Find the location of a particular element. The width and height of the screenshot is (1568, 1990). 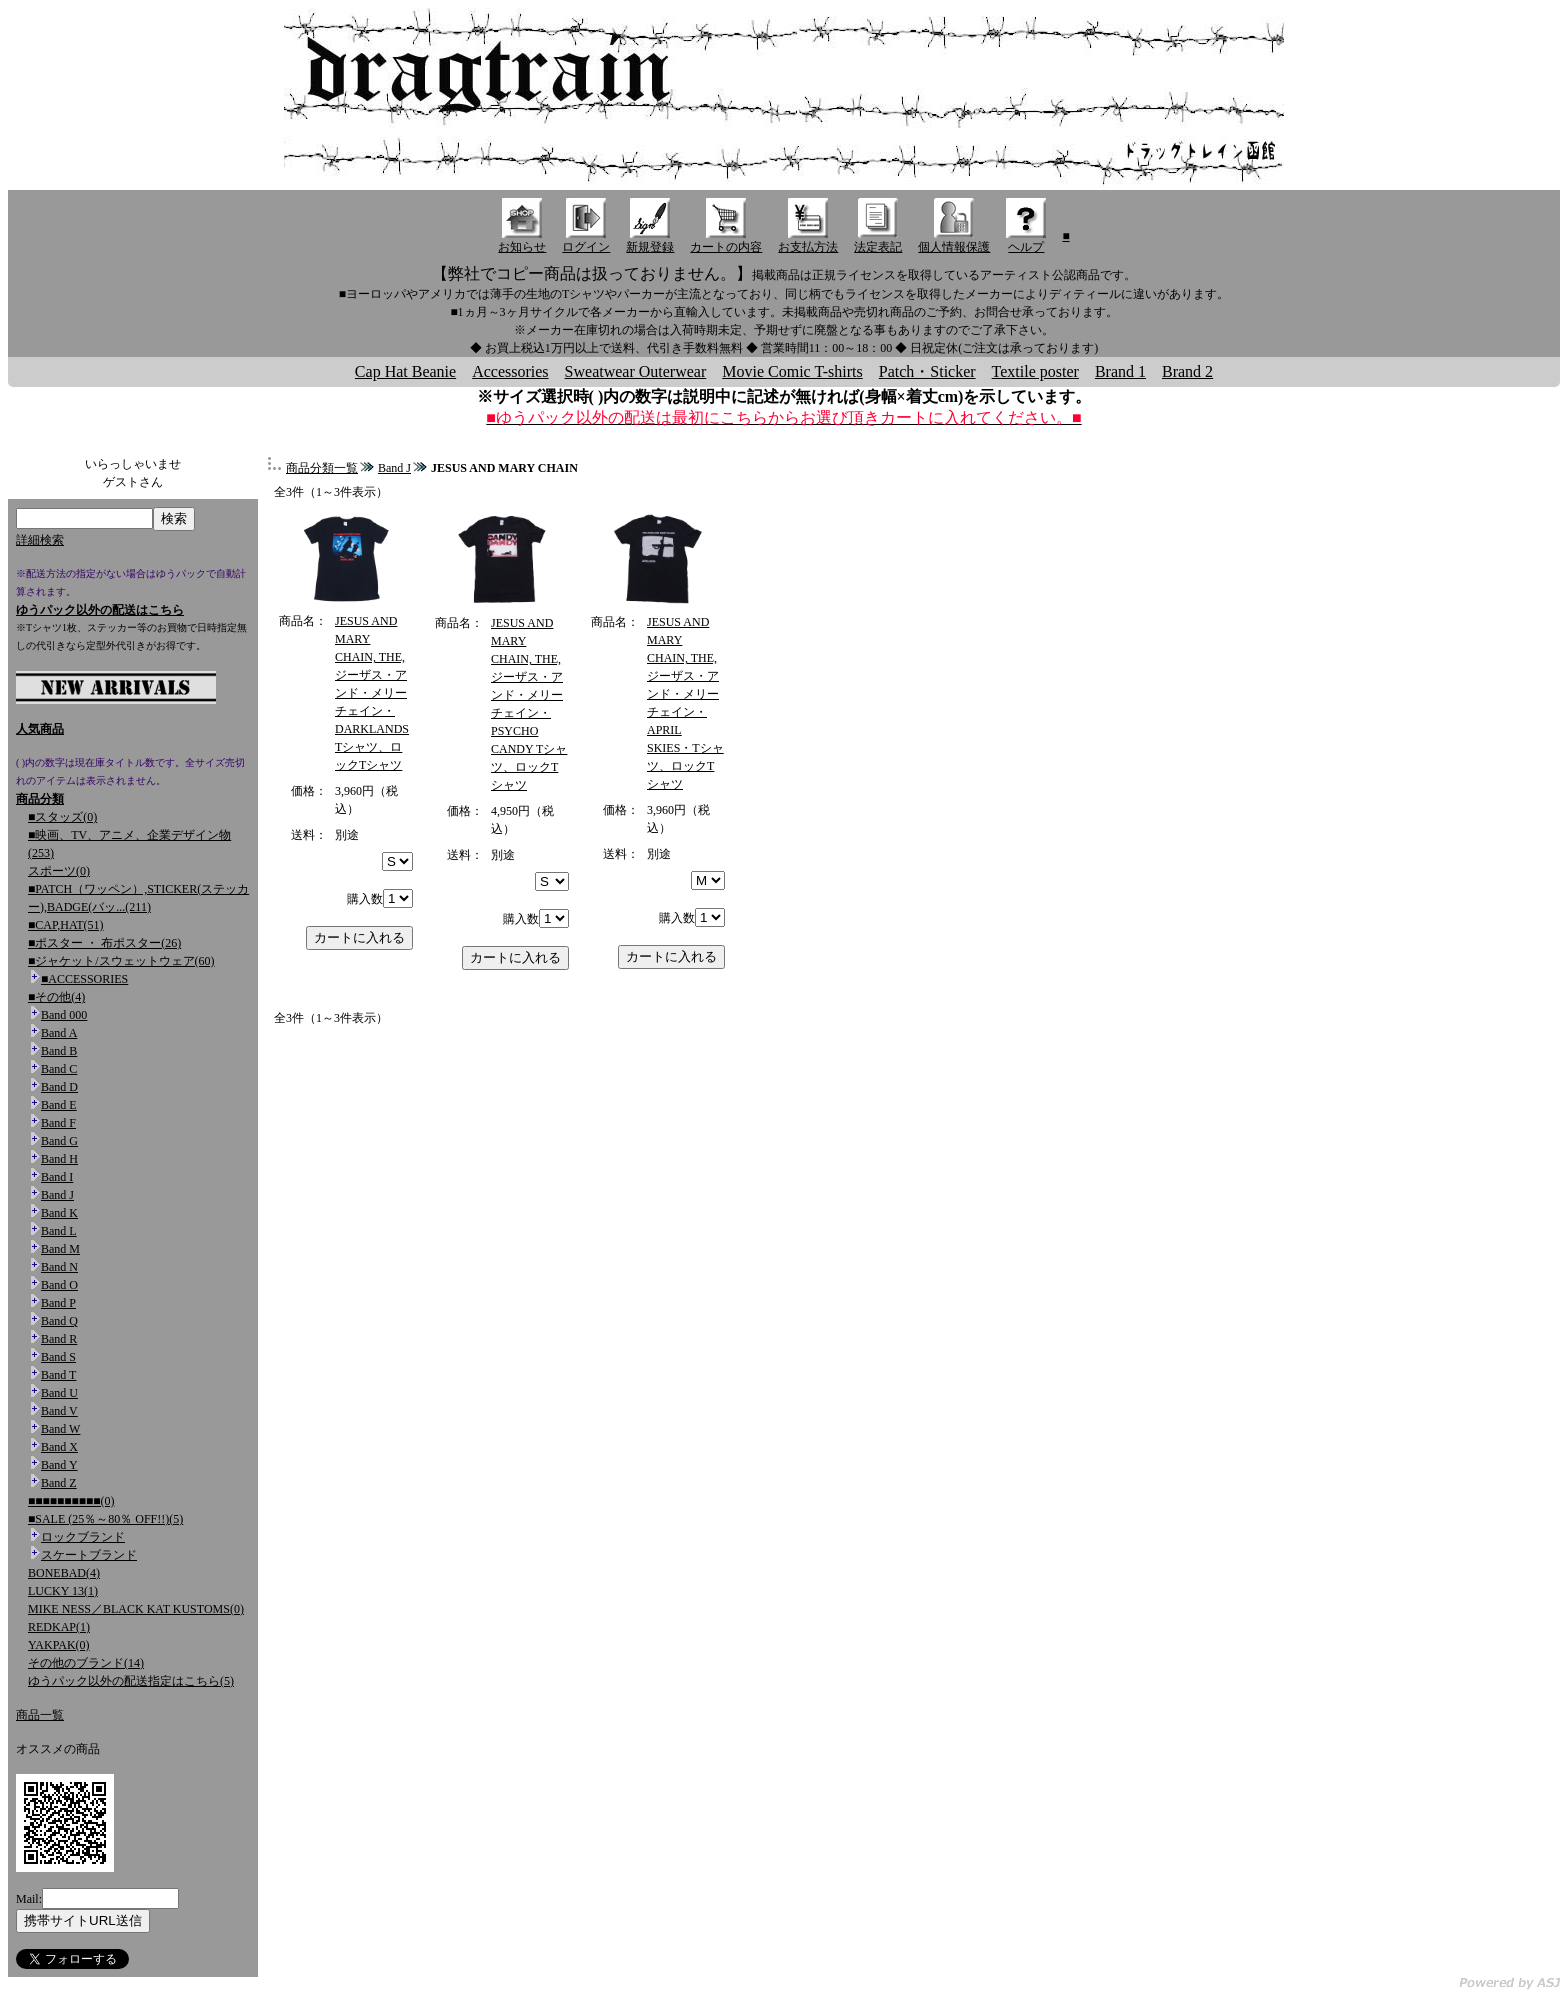

■ポスター ・ 布ポスター(26) is located at coordinates (104, 943).